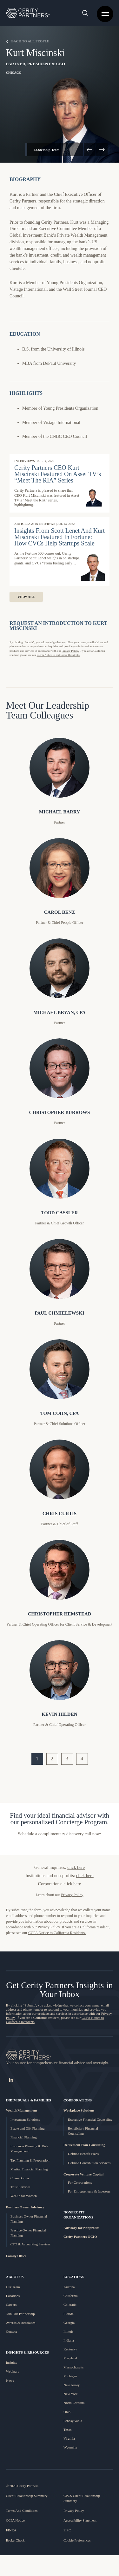 This screenshot has width=119, height=2576. What do you see at coordinates (90, 2119) in the screenshot?
I see `Executive Financial Counseling` at bounding box center [90, 2119].